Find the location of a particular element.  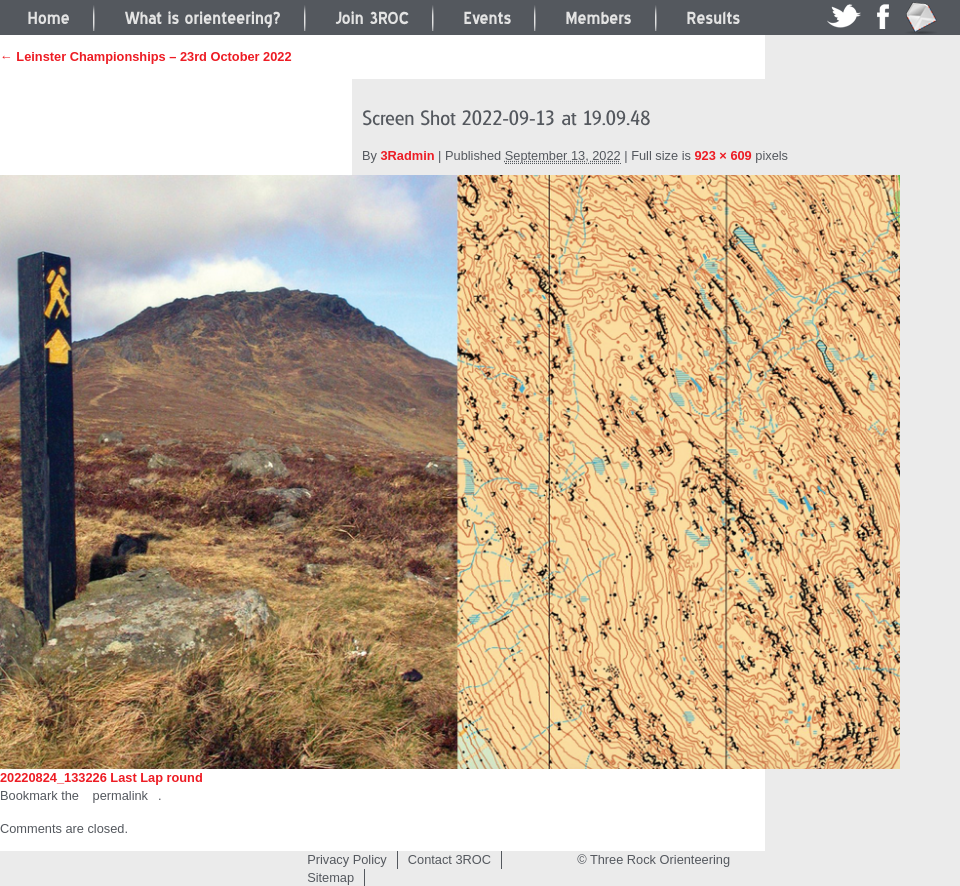

Last Lap round is located at coordinates (156, 777).